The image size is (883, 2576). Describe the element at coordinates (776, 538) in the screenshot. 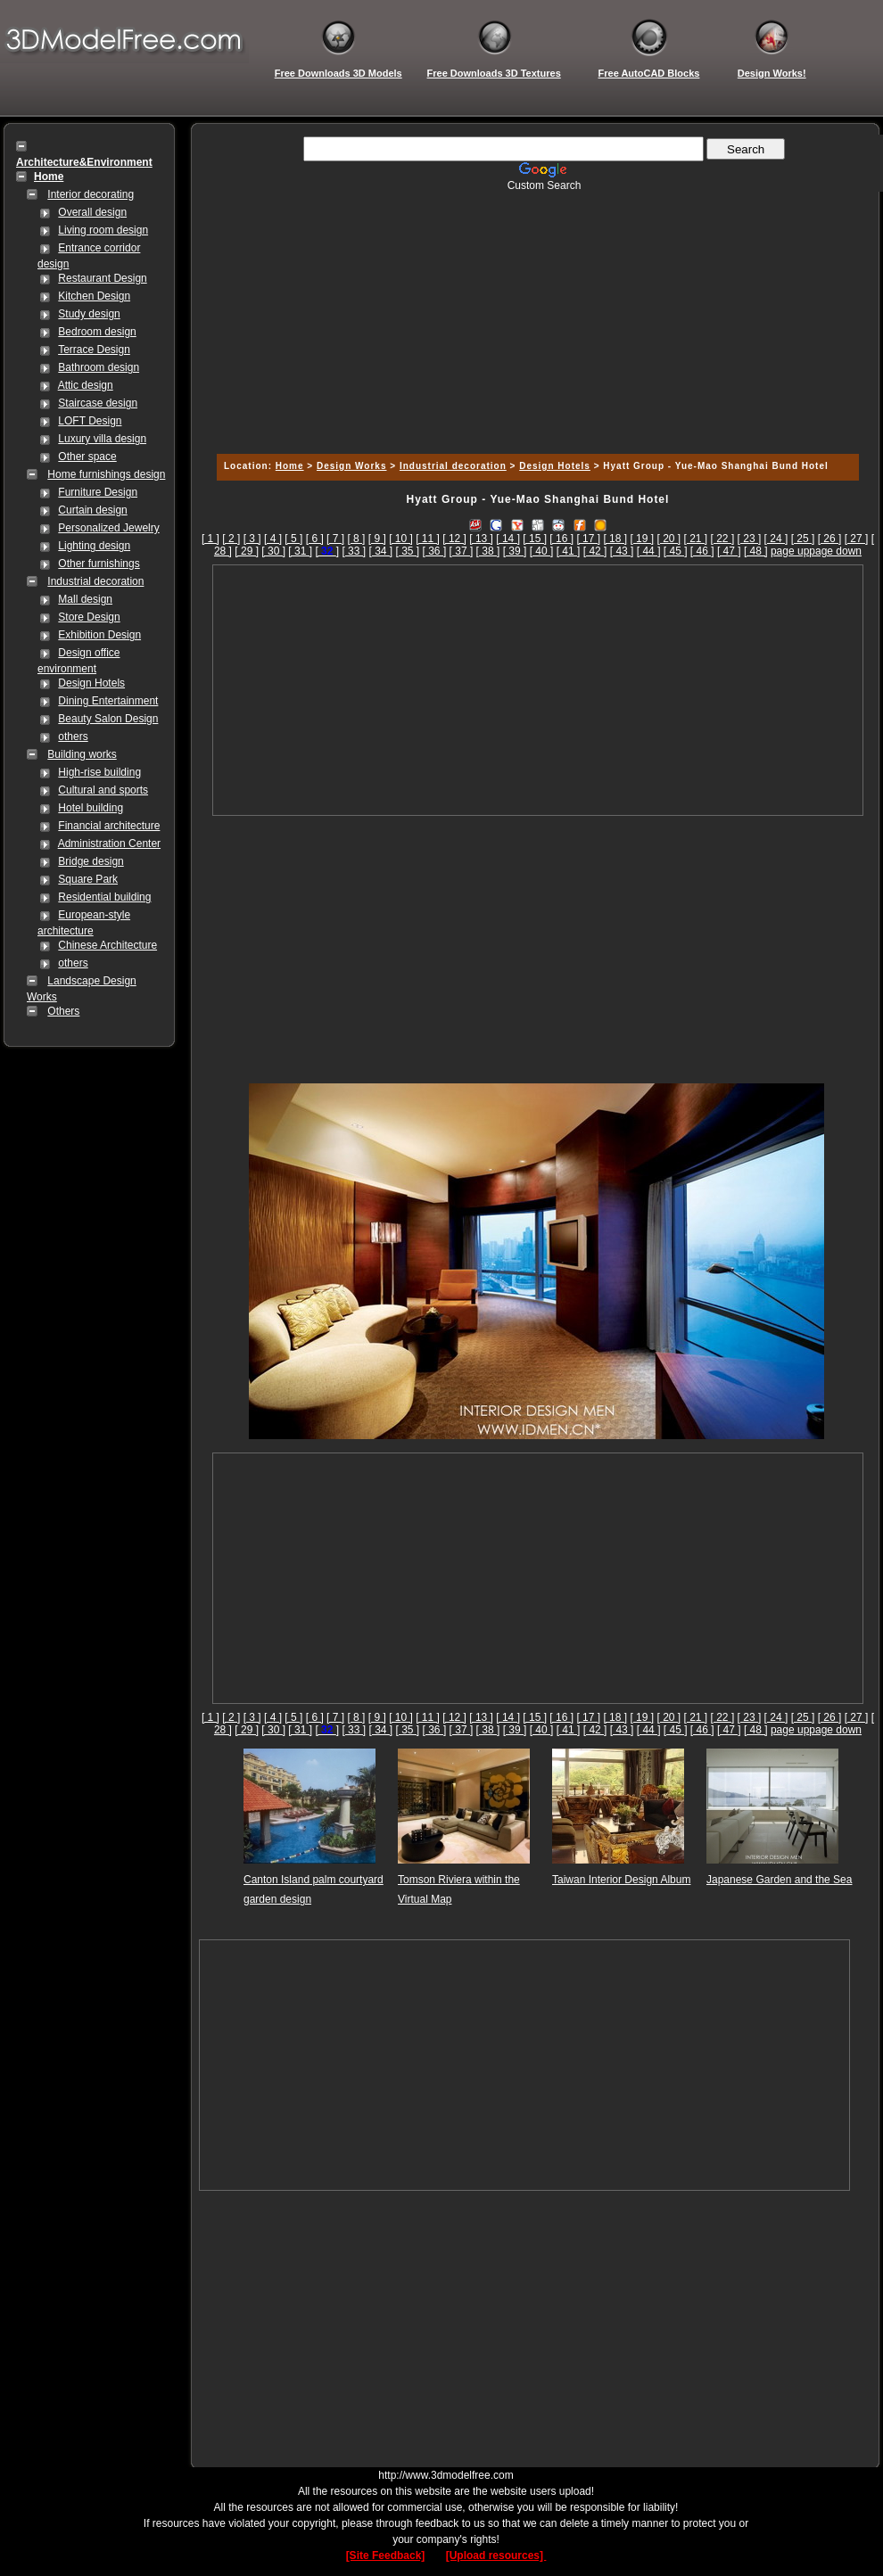

I see `[ 24 ]` at that location.